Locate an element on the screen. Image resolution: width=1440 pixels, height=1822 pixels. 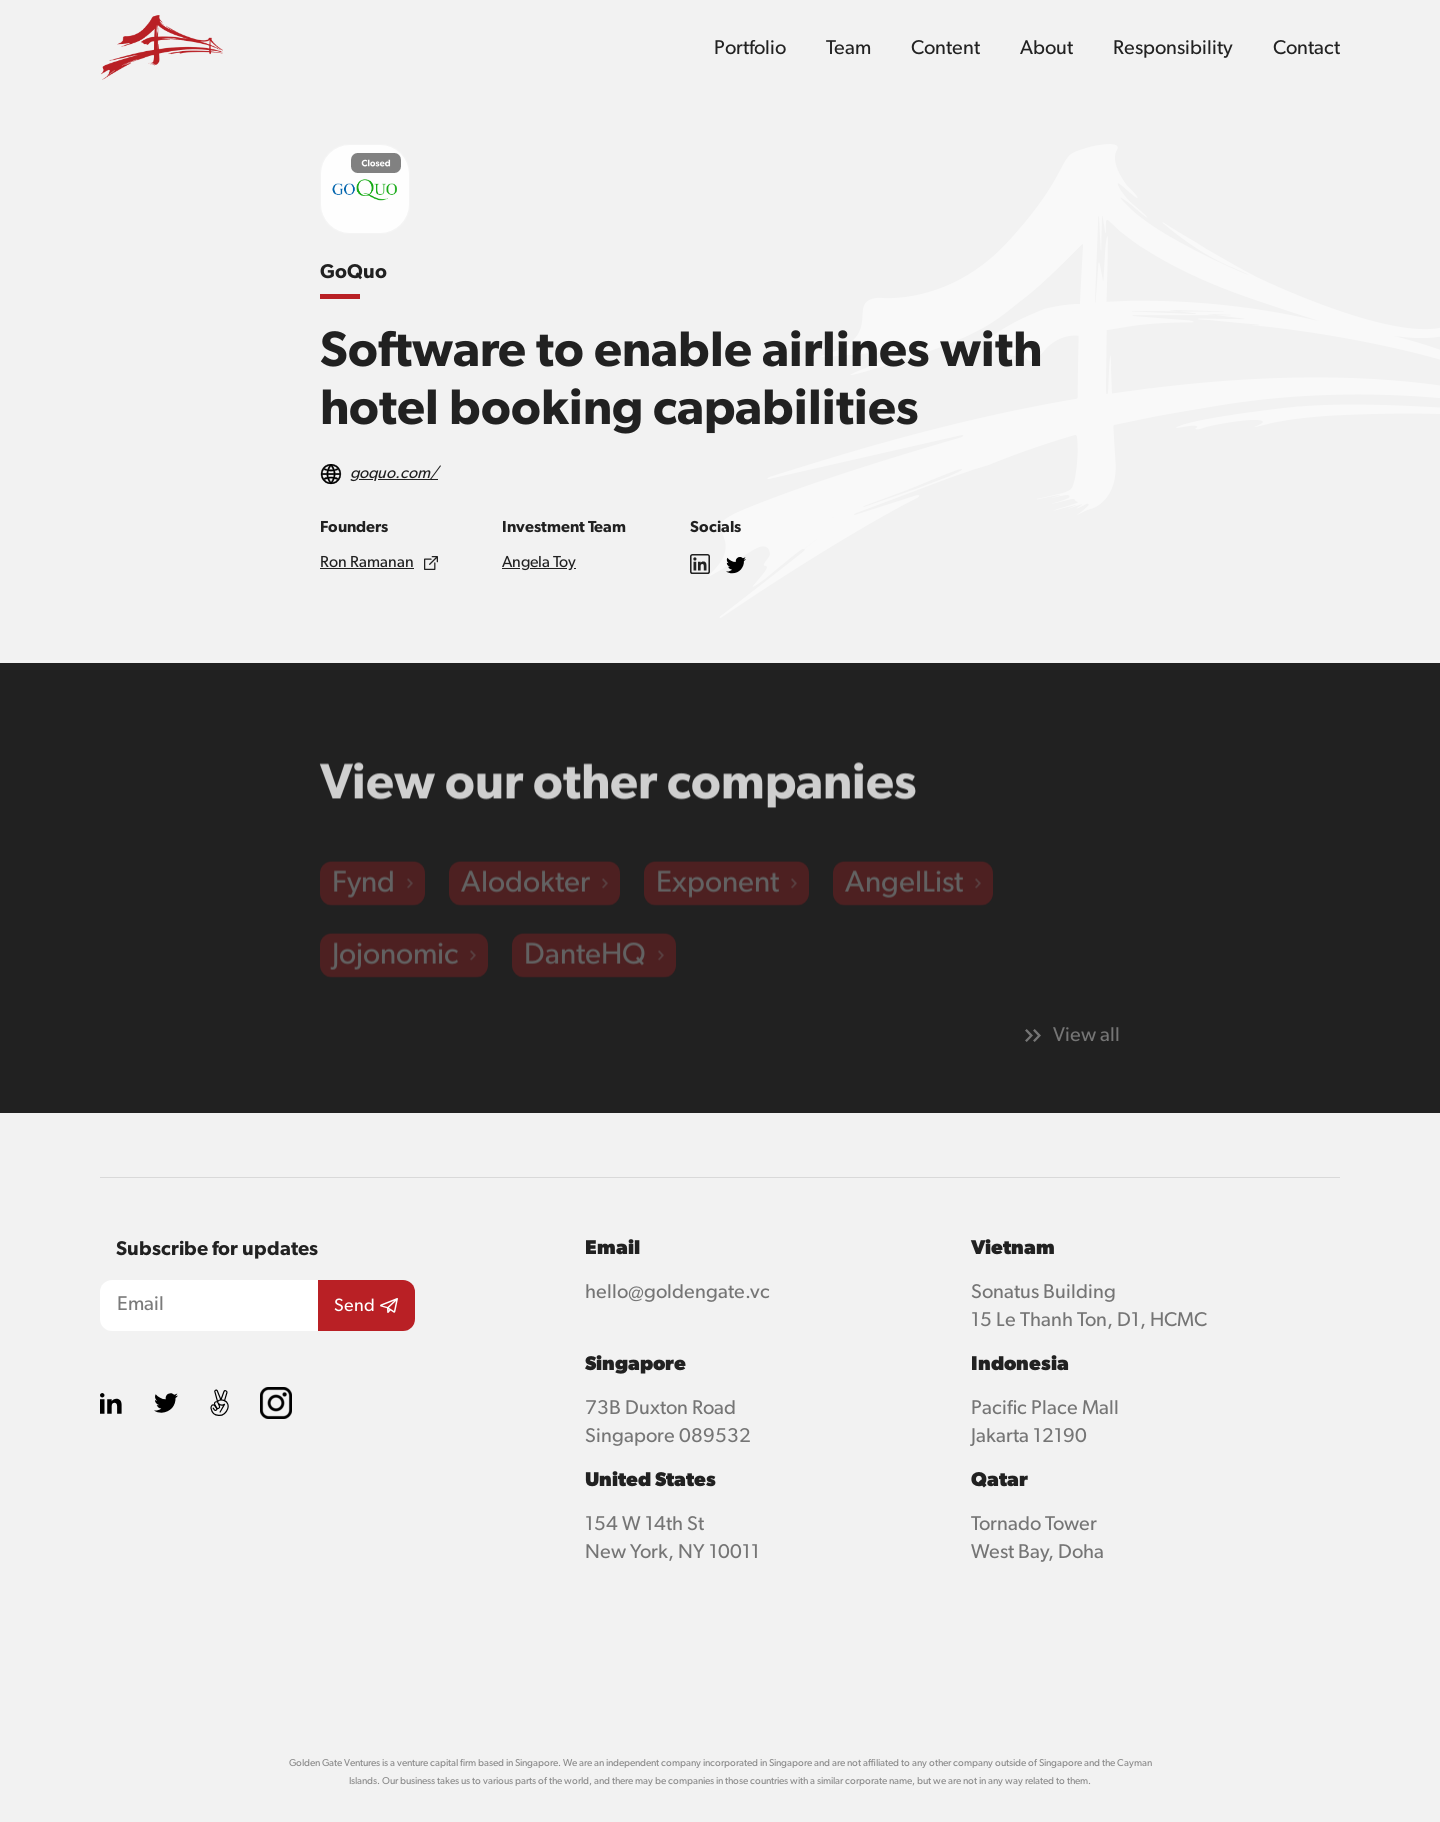
Angela Toy is located at coordinates (539, 563).